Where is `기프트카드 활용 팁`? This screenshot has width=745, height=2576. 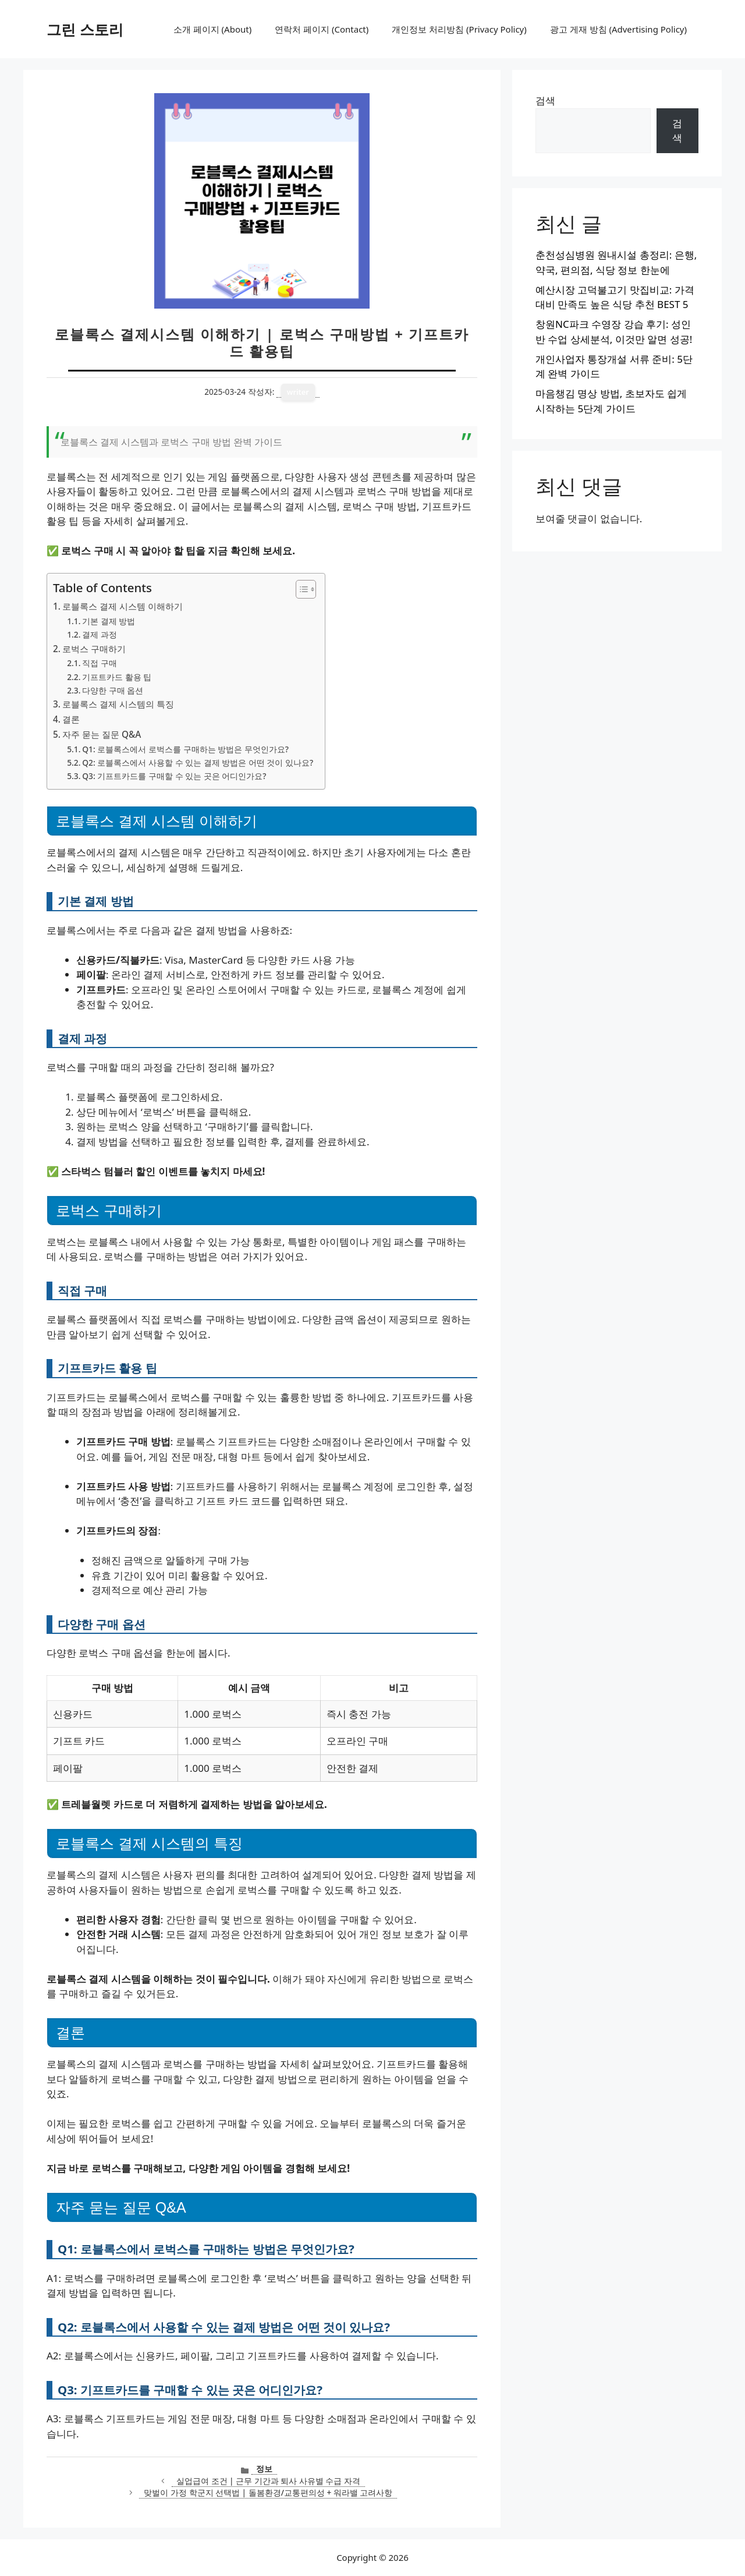 기프트카드 활용 팁 is located at coordinates (116, 676).